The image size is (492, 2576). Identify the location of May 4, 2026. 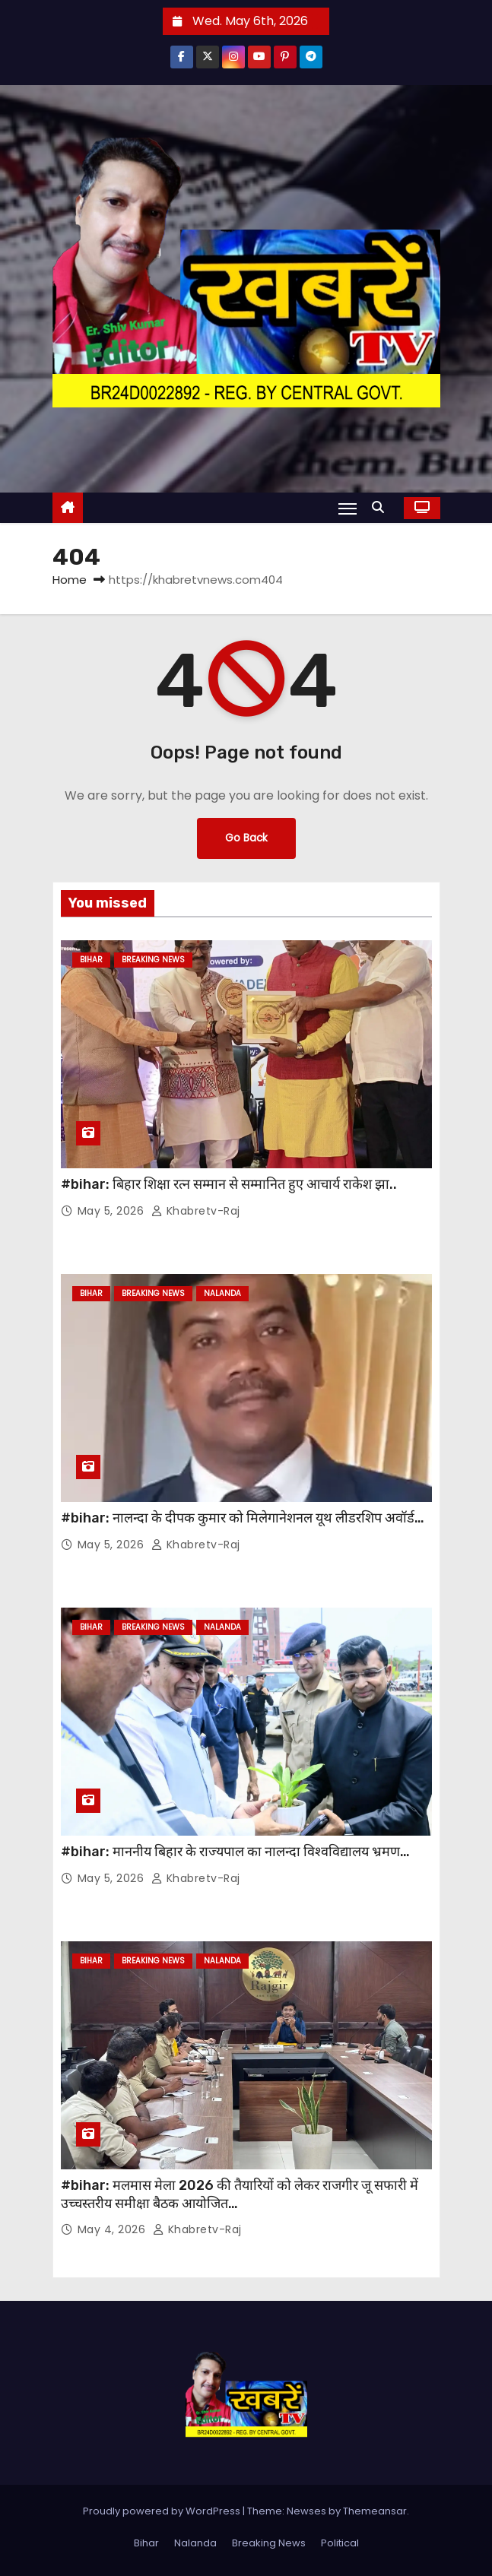
(113, 2229).